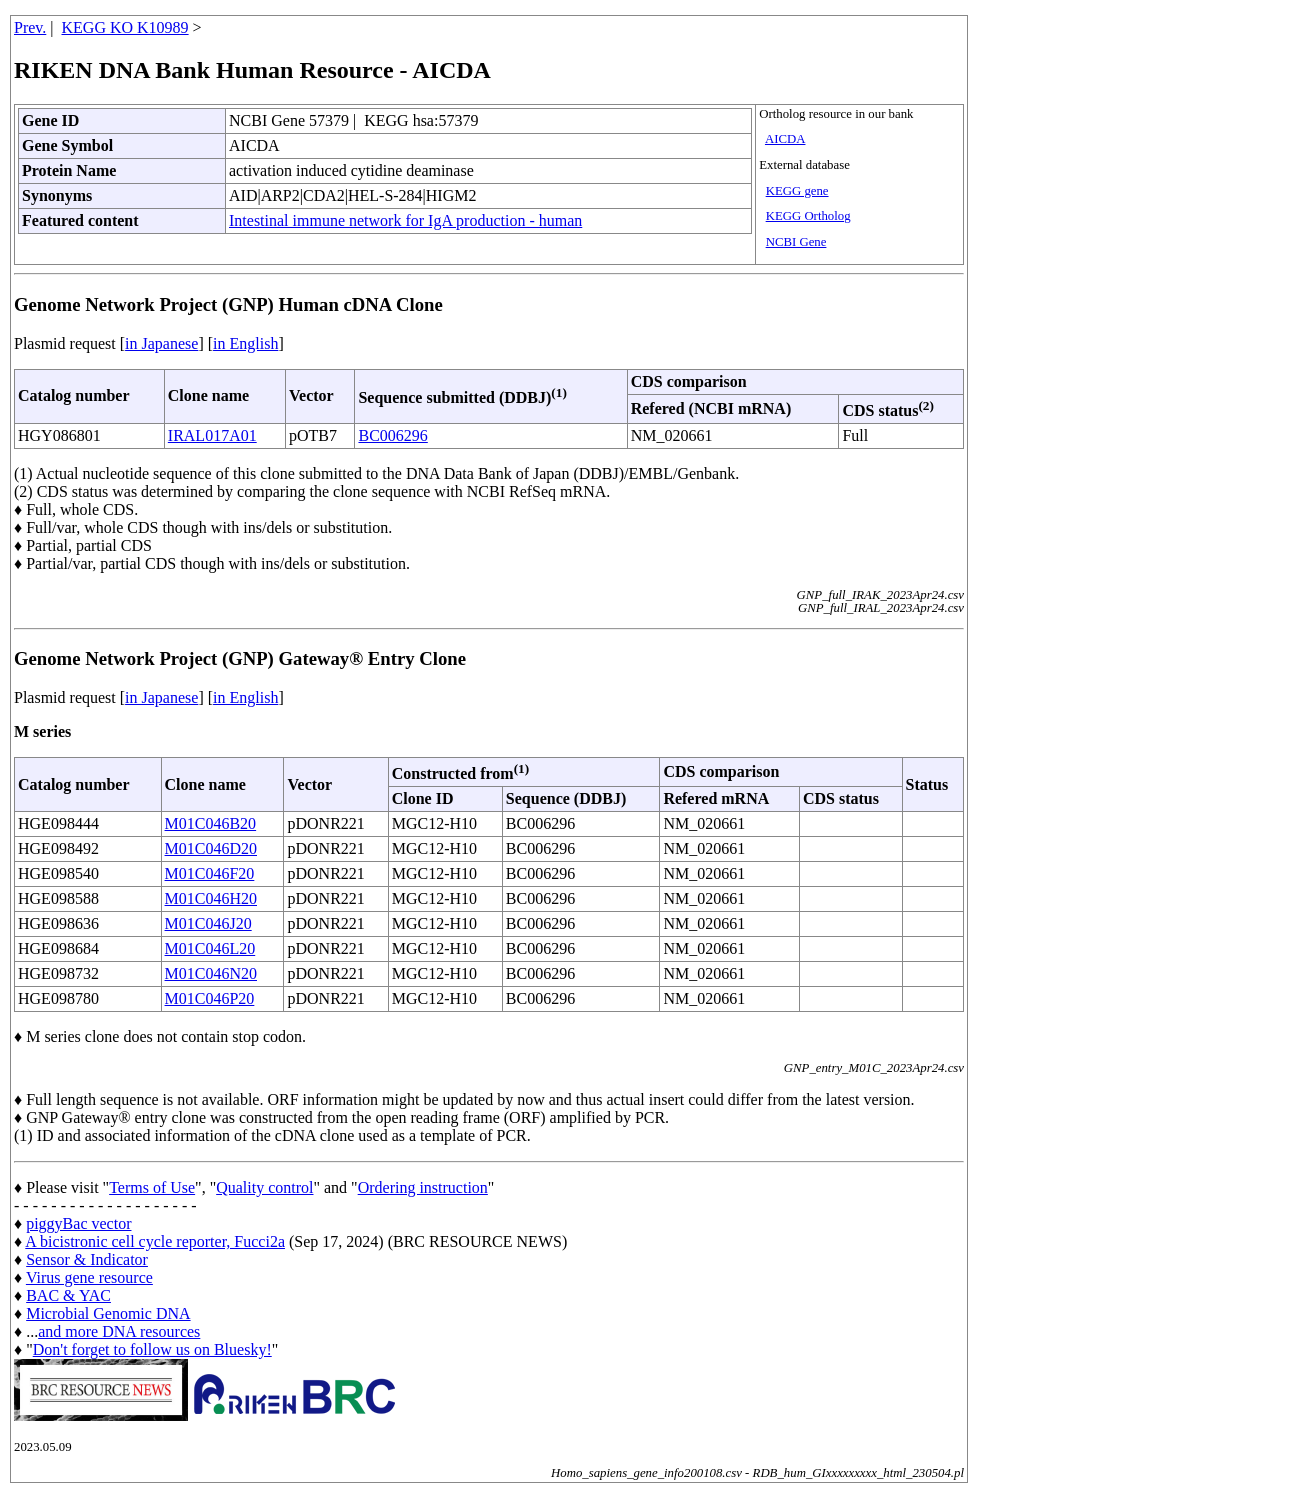  What do you see at coordinates (211, 898) in the screenshot?
I see `M01C046H20` at bounding box center [211, 898].